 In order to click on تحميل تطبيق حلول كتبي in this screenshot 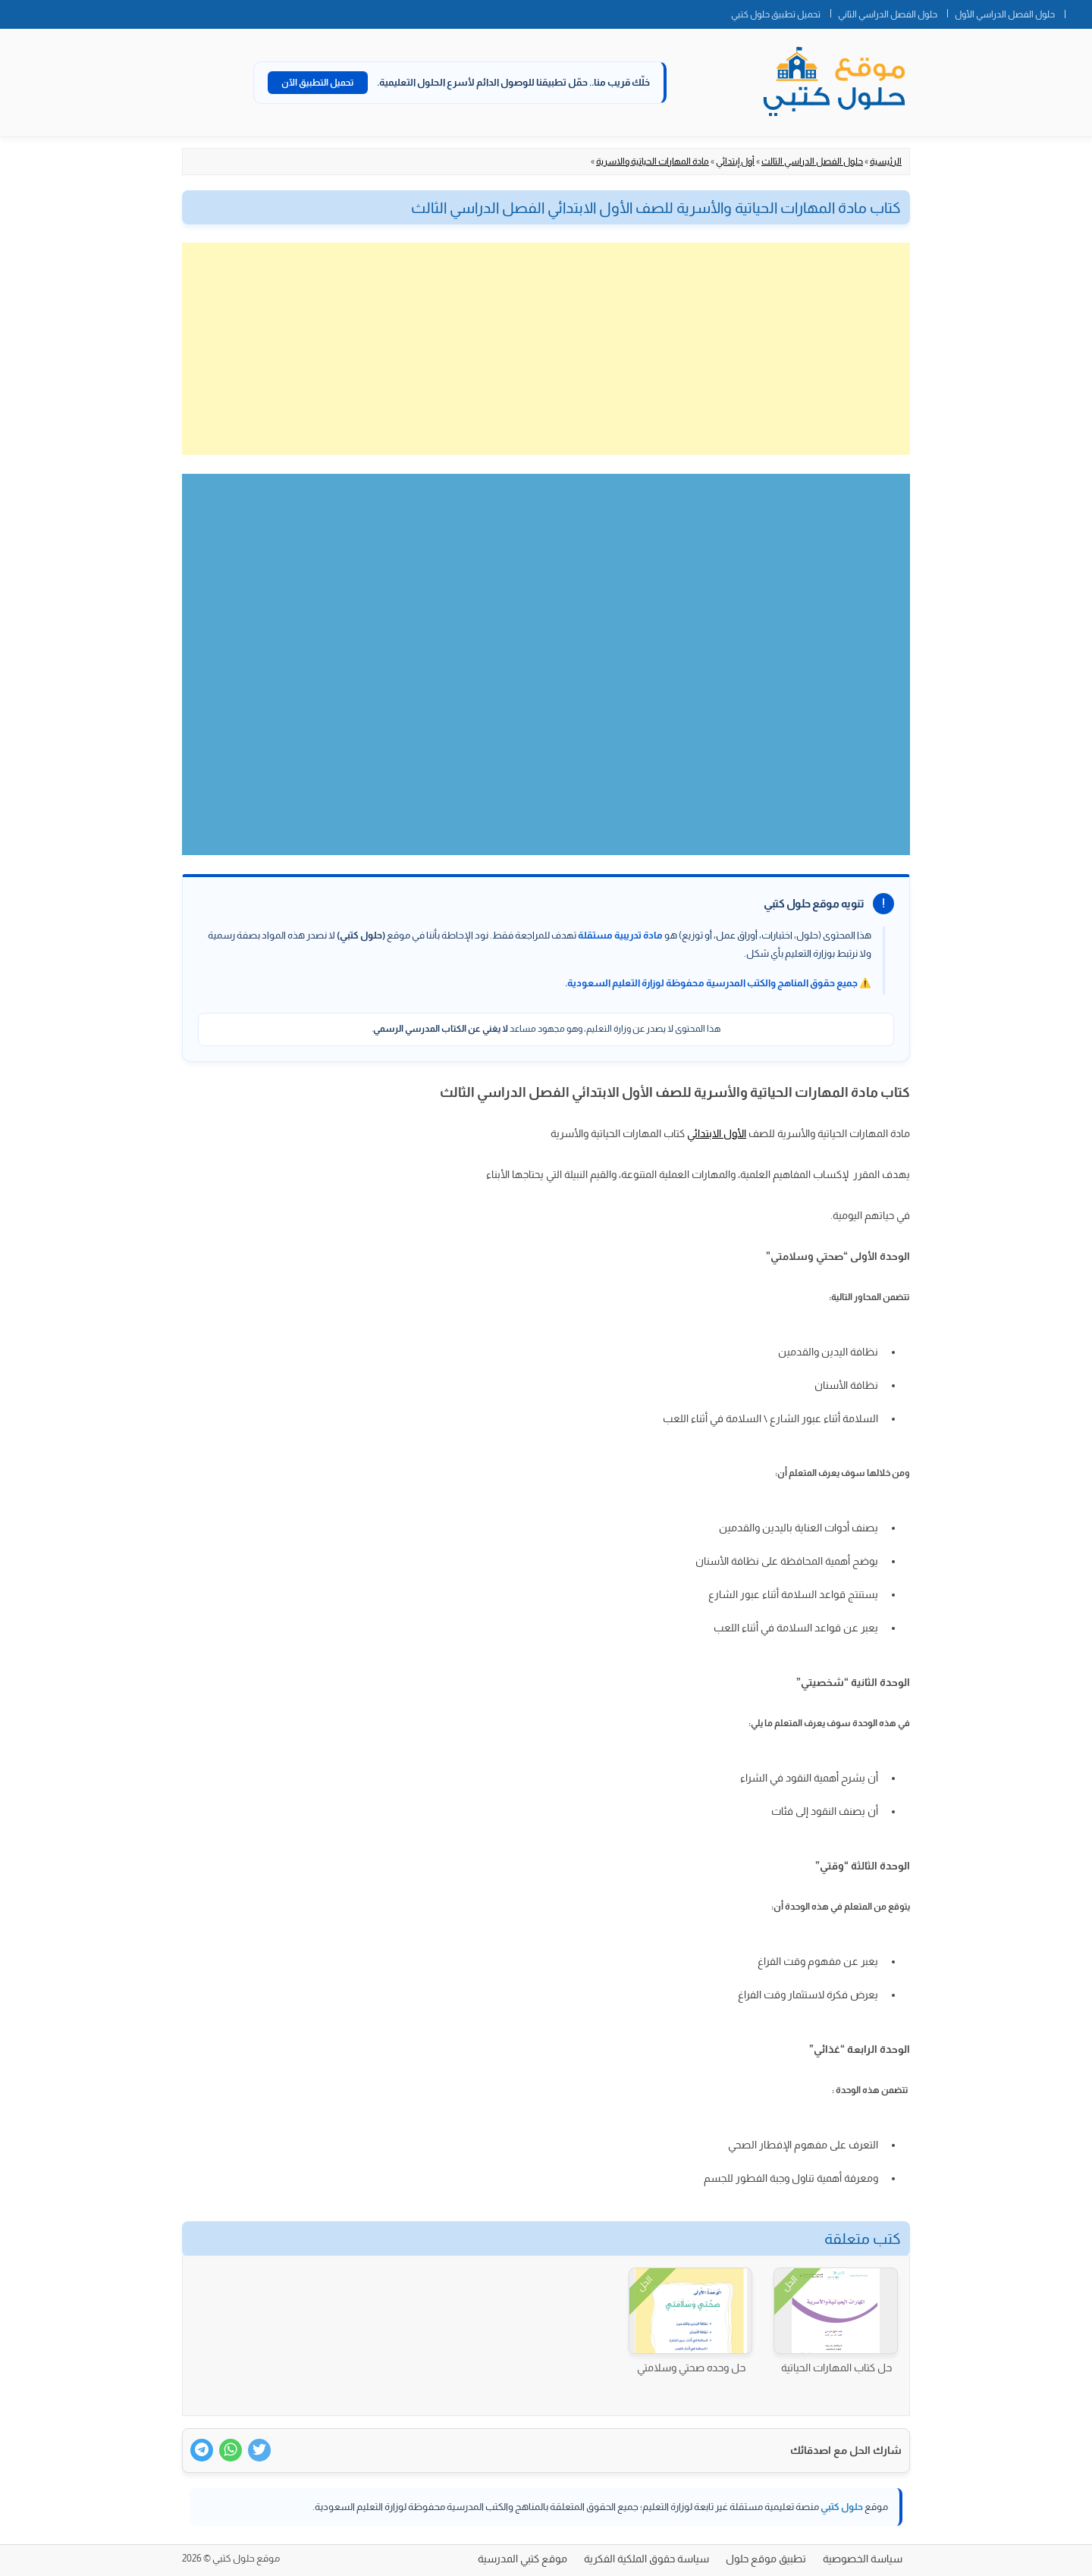, I will do `click(776, 14)`.